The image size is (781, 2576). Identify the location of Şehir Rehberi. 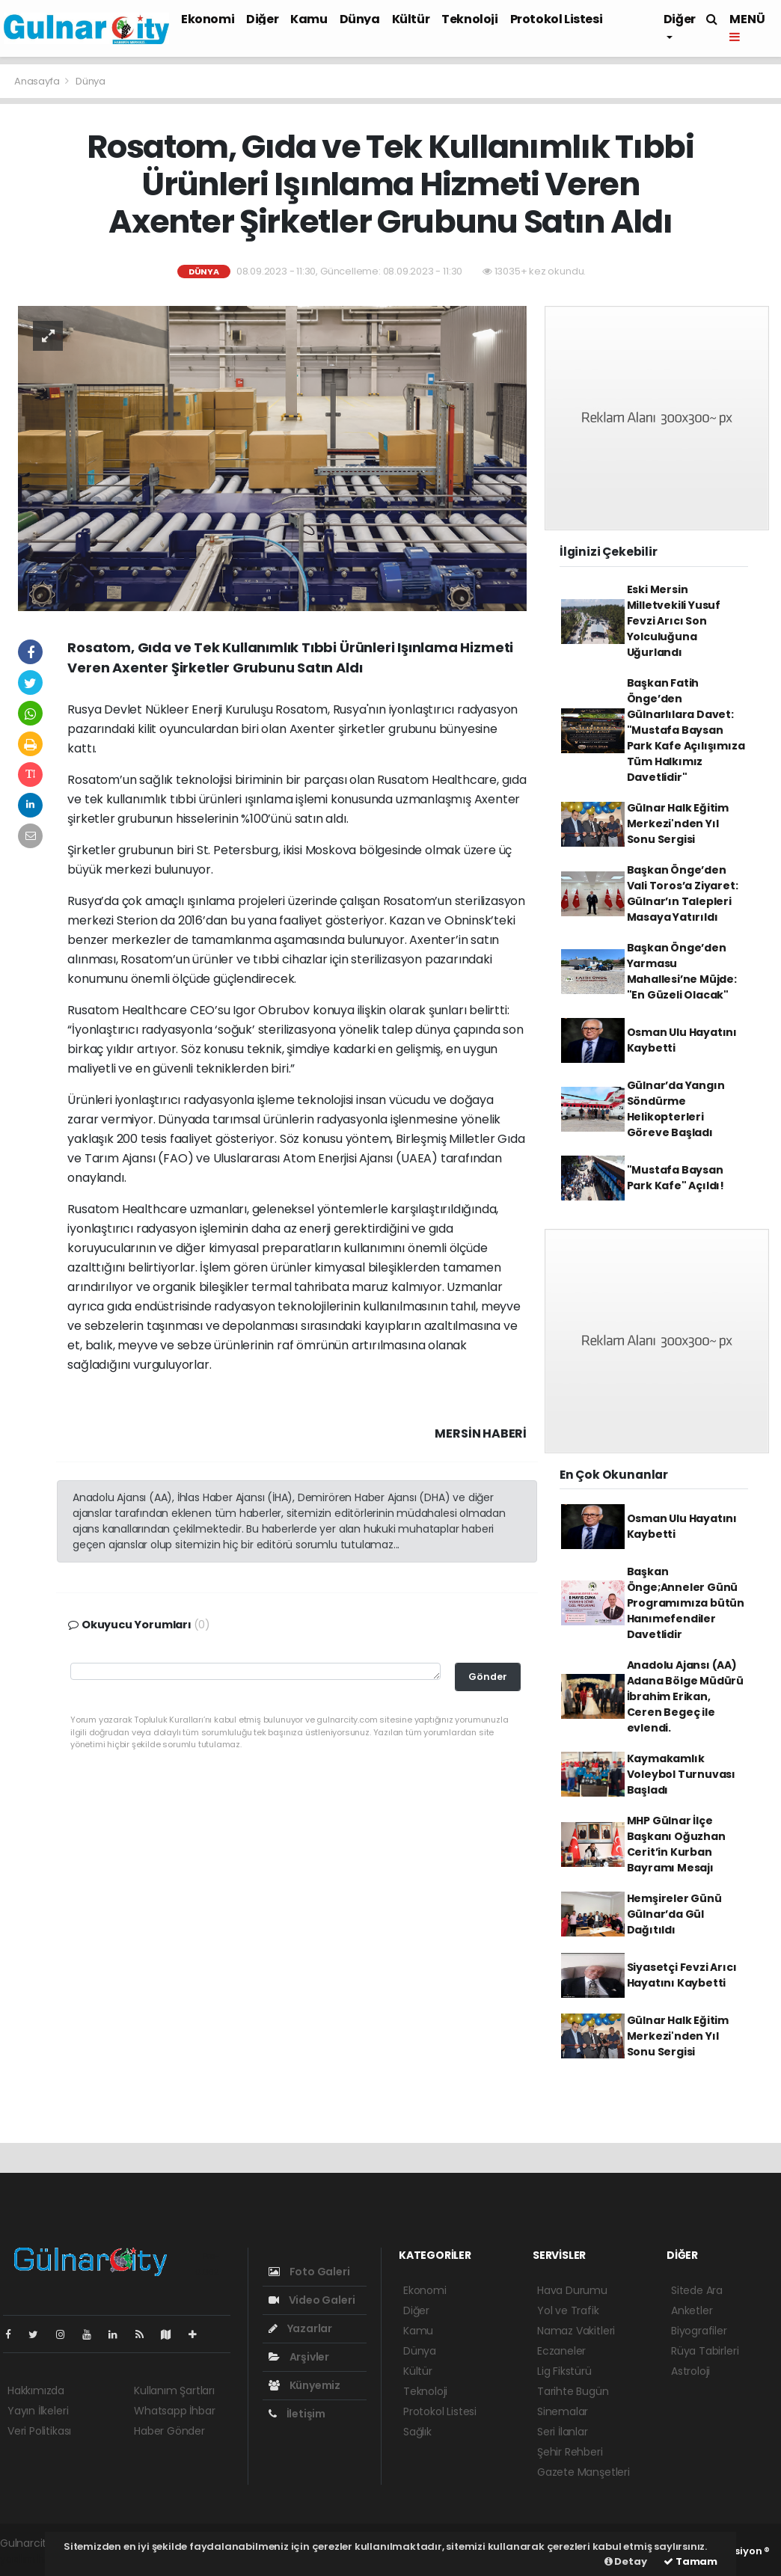
(570, 2451).